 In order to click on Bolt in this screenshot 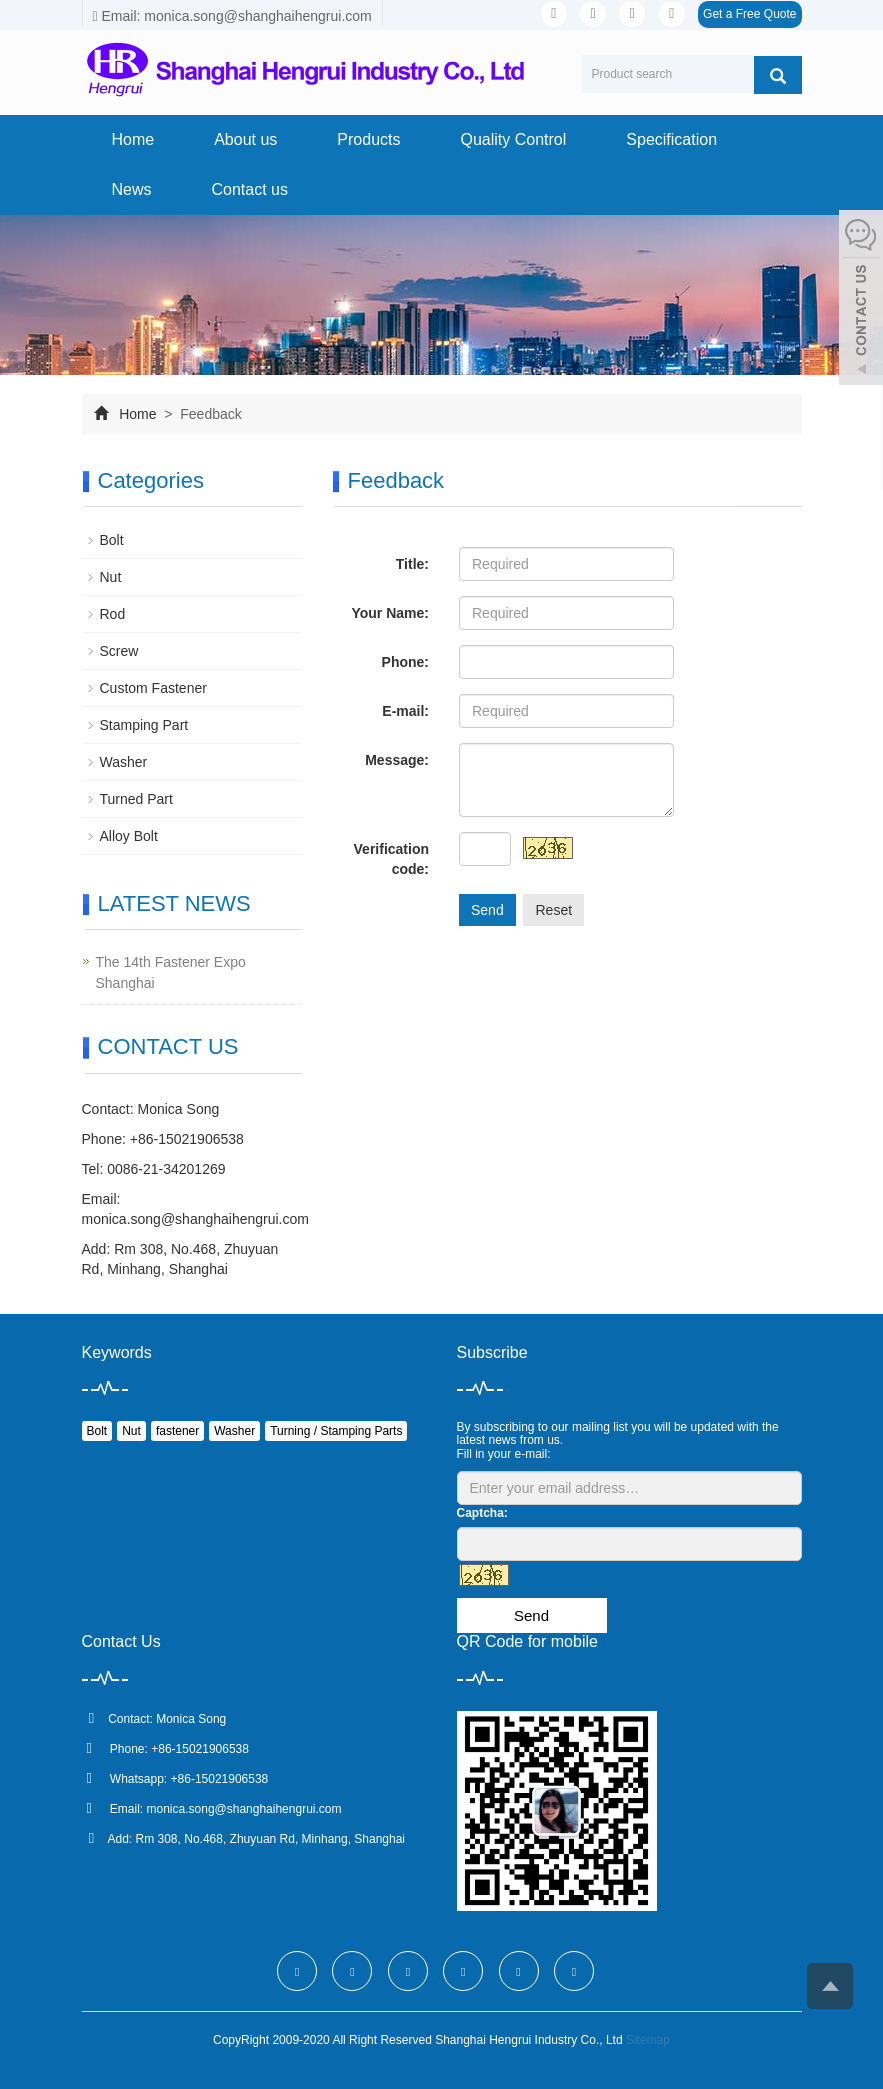, I will do `click(112, 540)`.